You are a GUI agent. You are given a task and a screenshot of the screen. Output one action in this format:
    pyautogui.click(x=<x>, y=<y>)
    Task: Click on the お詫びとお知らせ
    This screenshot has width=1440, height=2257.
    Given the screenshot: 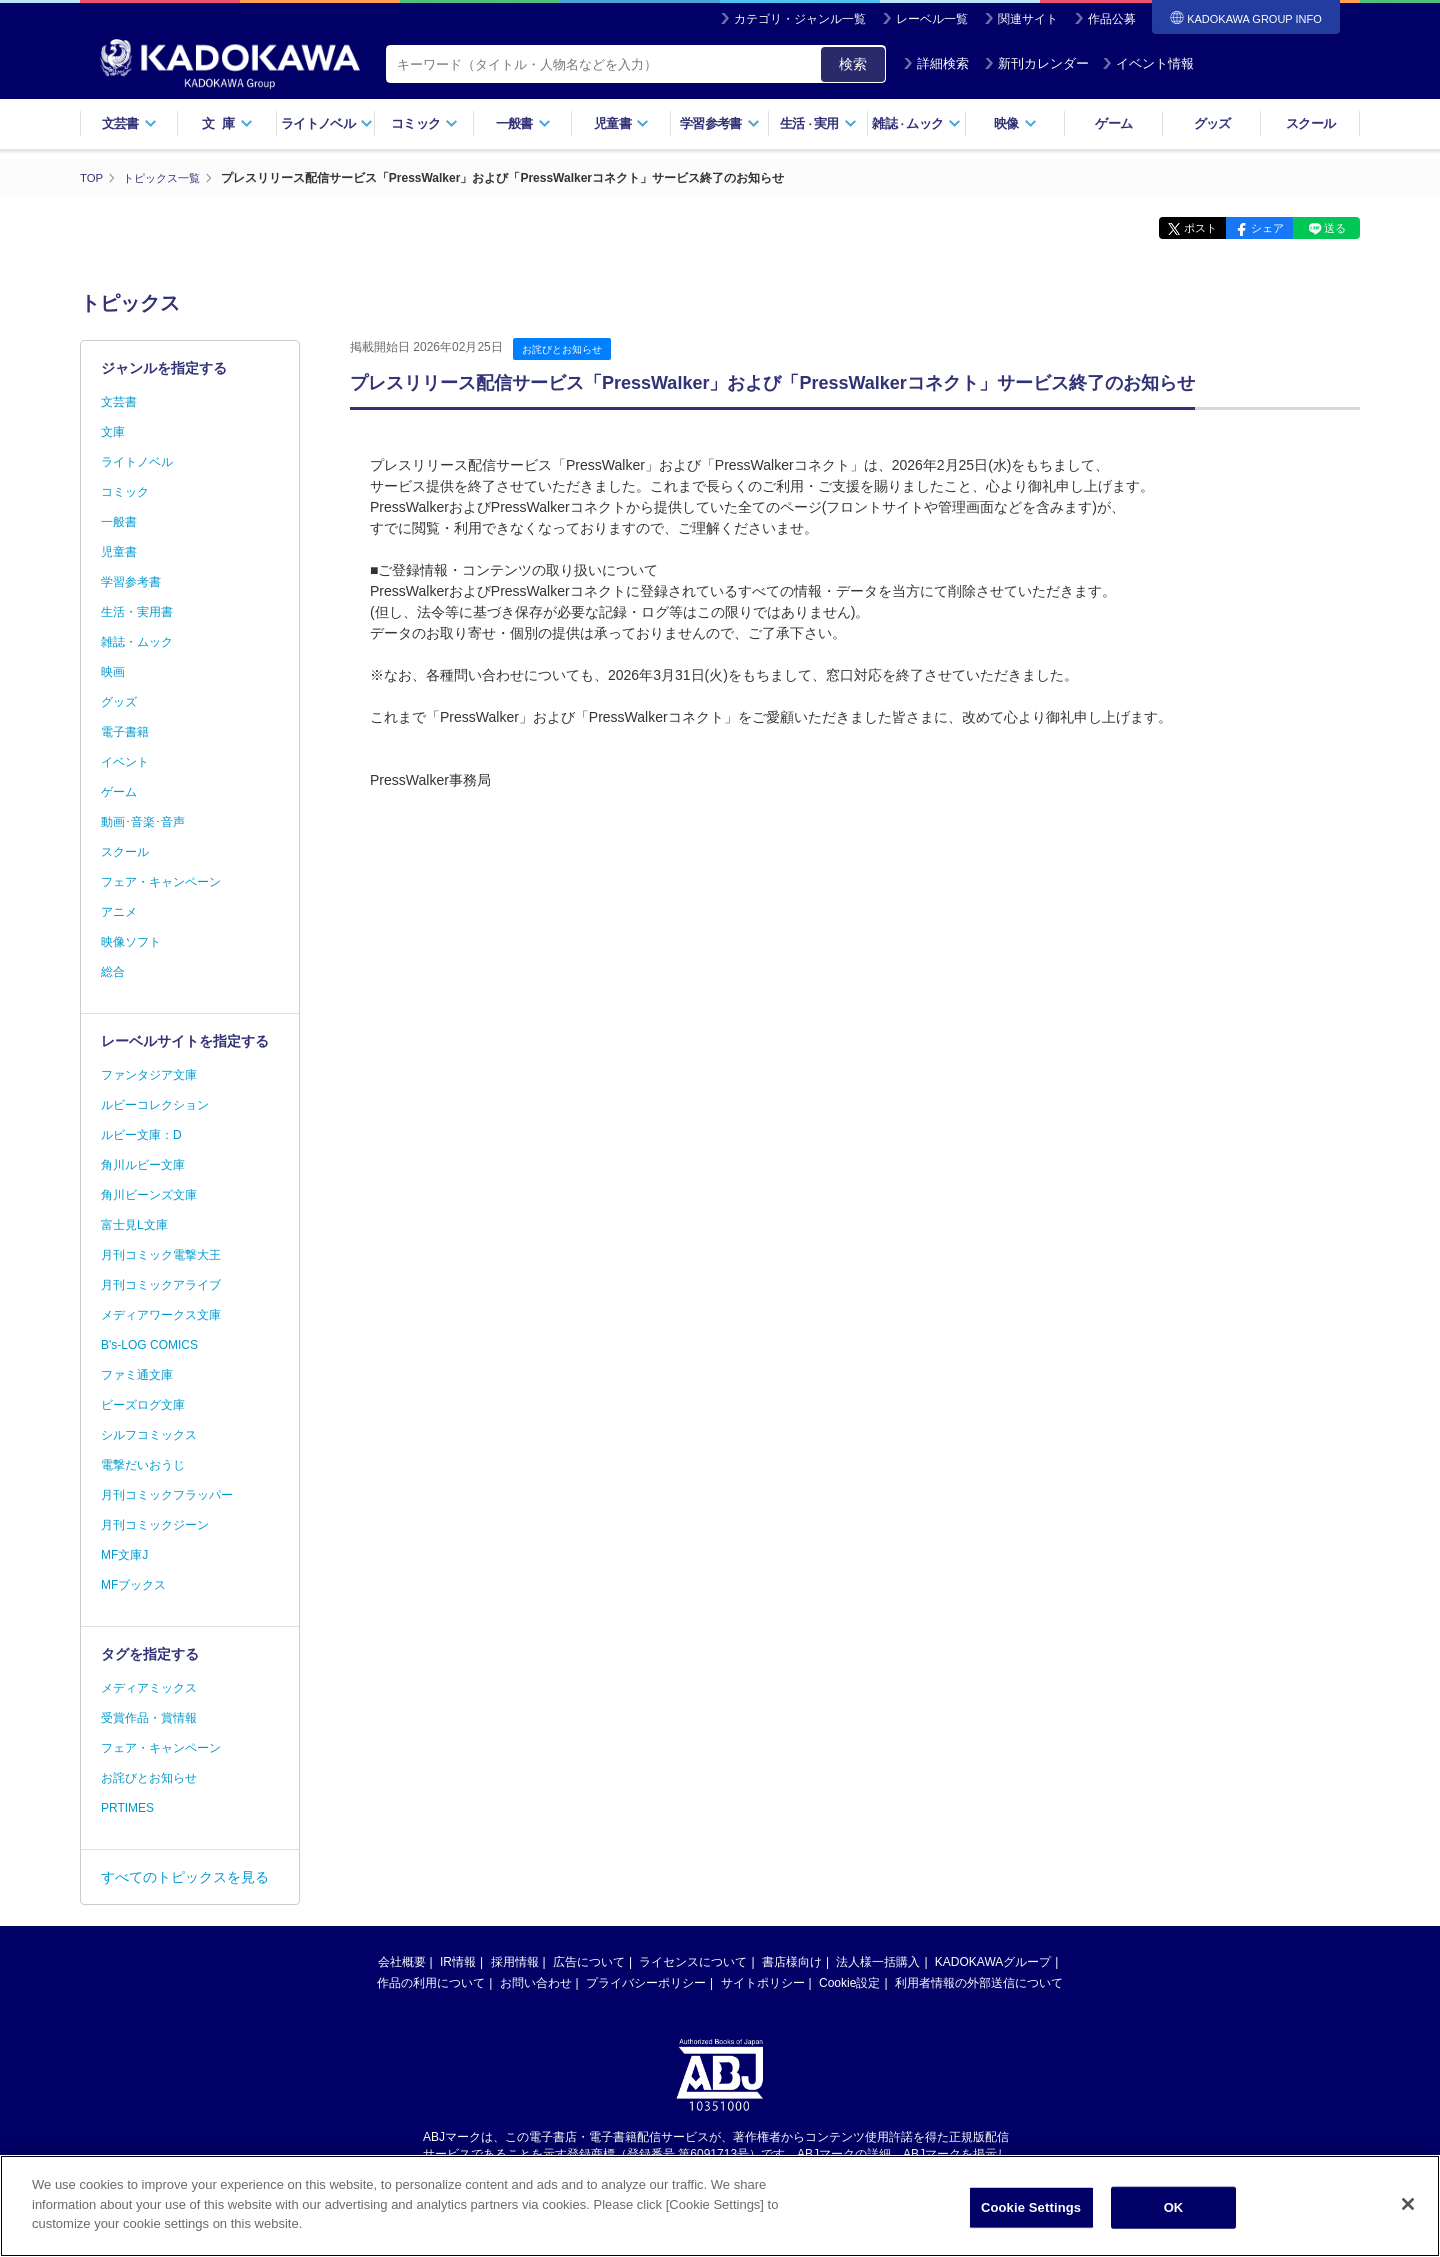 What is the action you would take?
    pyautogui.click(x=566, y=349)
    